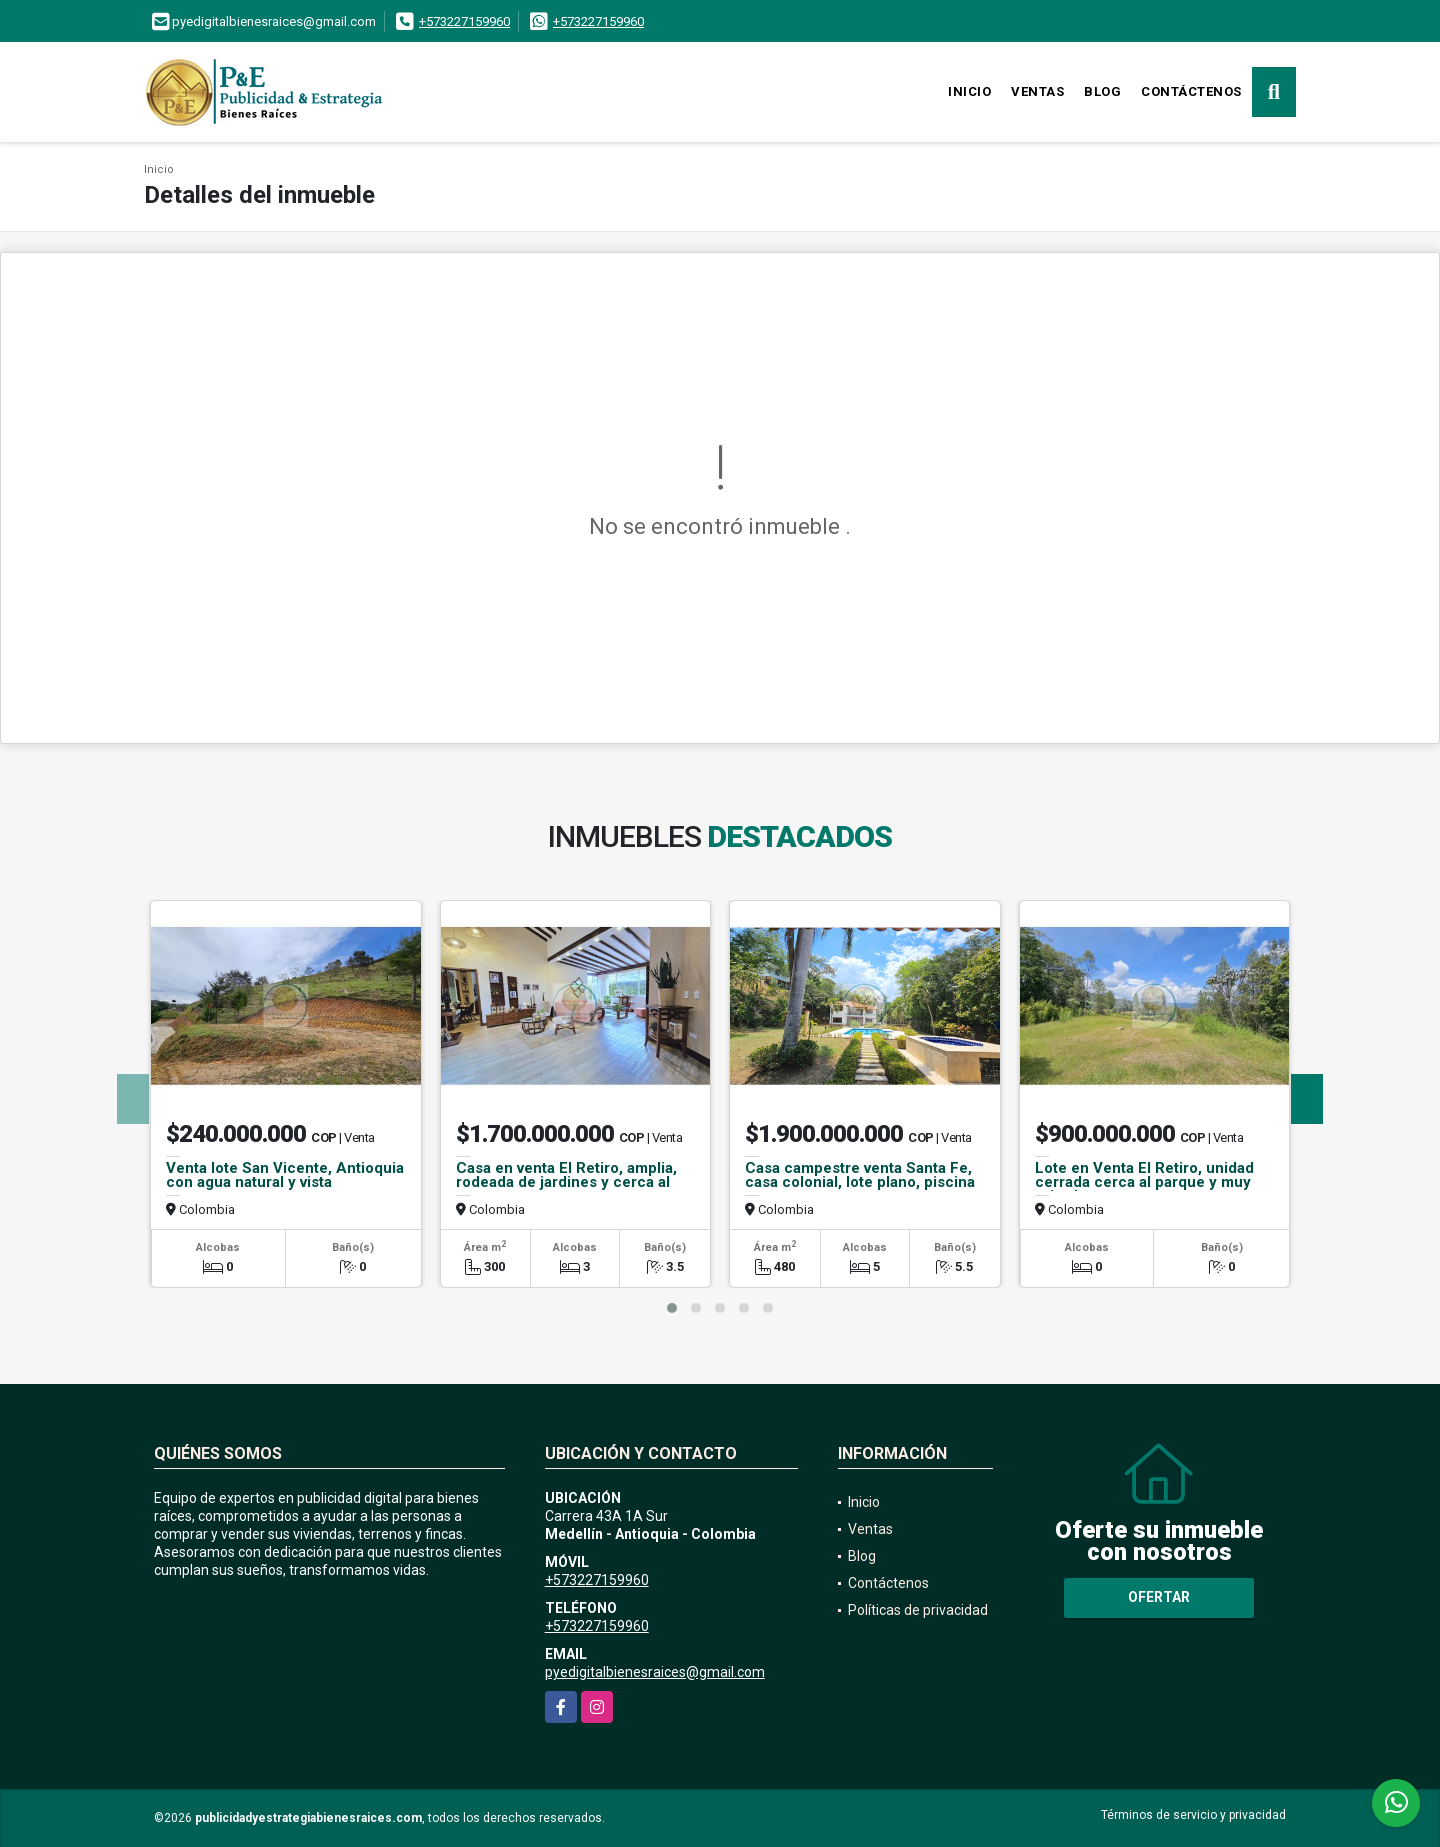 This screenshot has height=1847, width=1440. What do you see at coordinates (1102, 91) in the screenshot?
I see `Blog` at bounding box center [1102, 91].